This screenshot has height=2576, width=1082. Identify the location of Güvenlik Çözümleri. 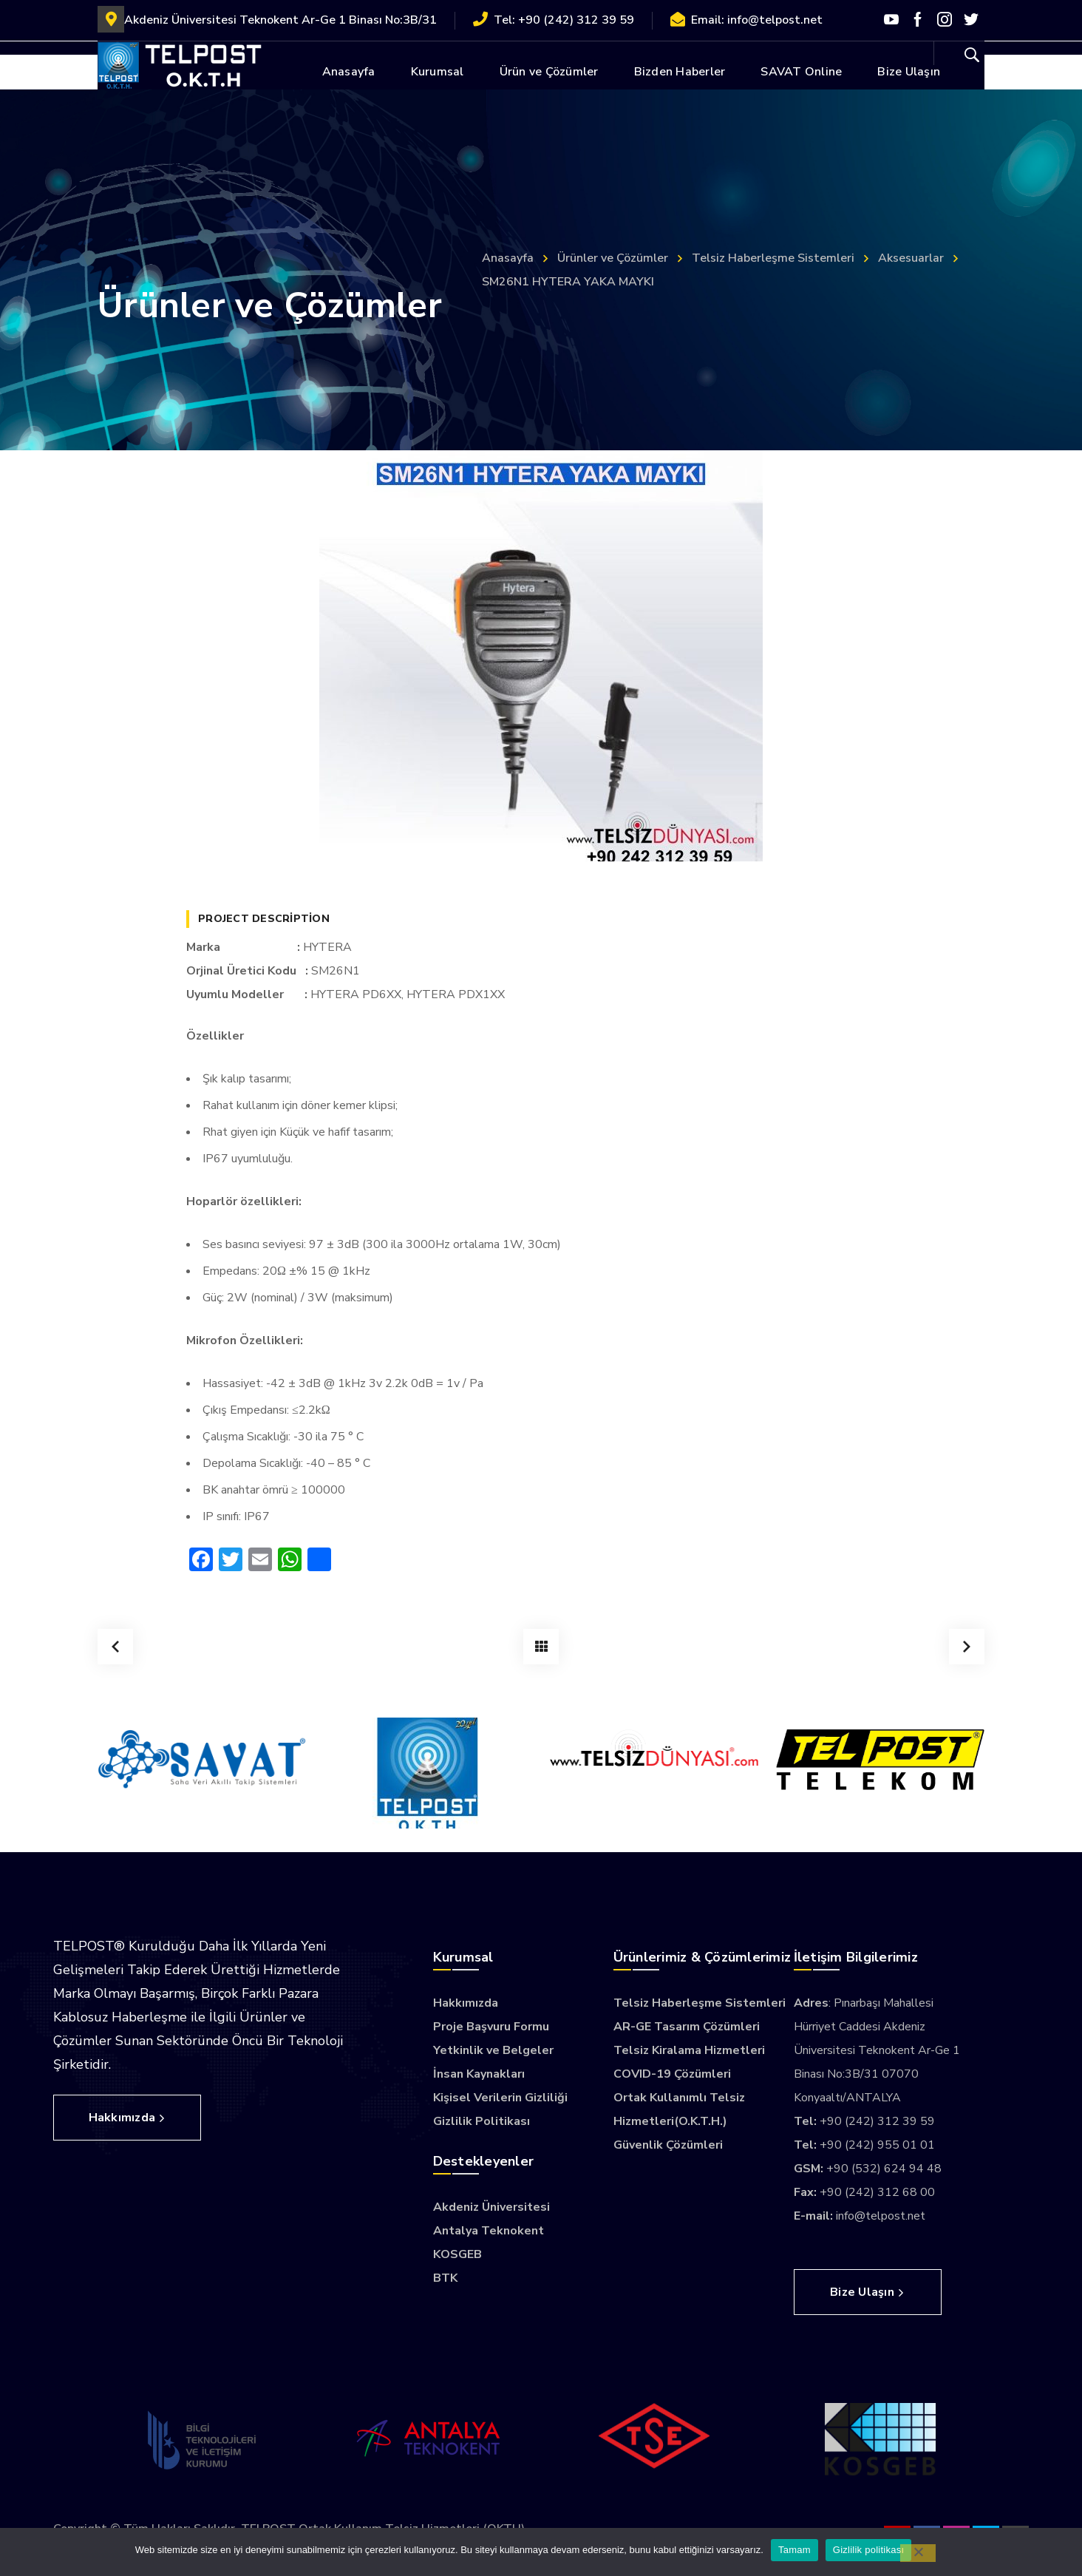
(668, 2145).